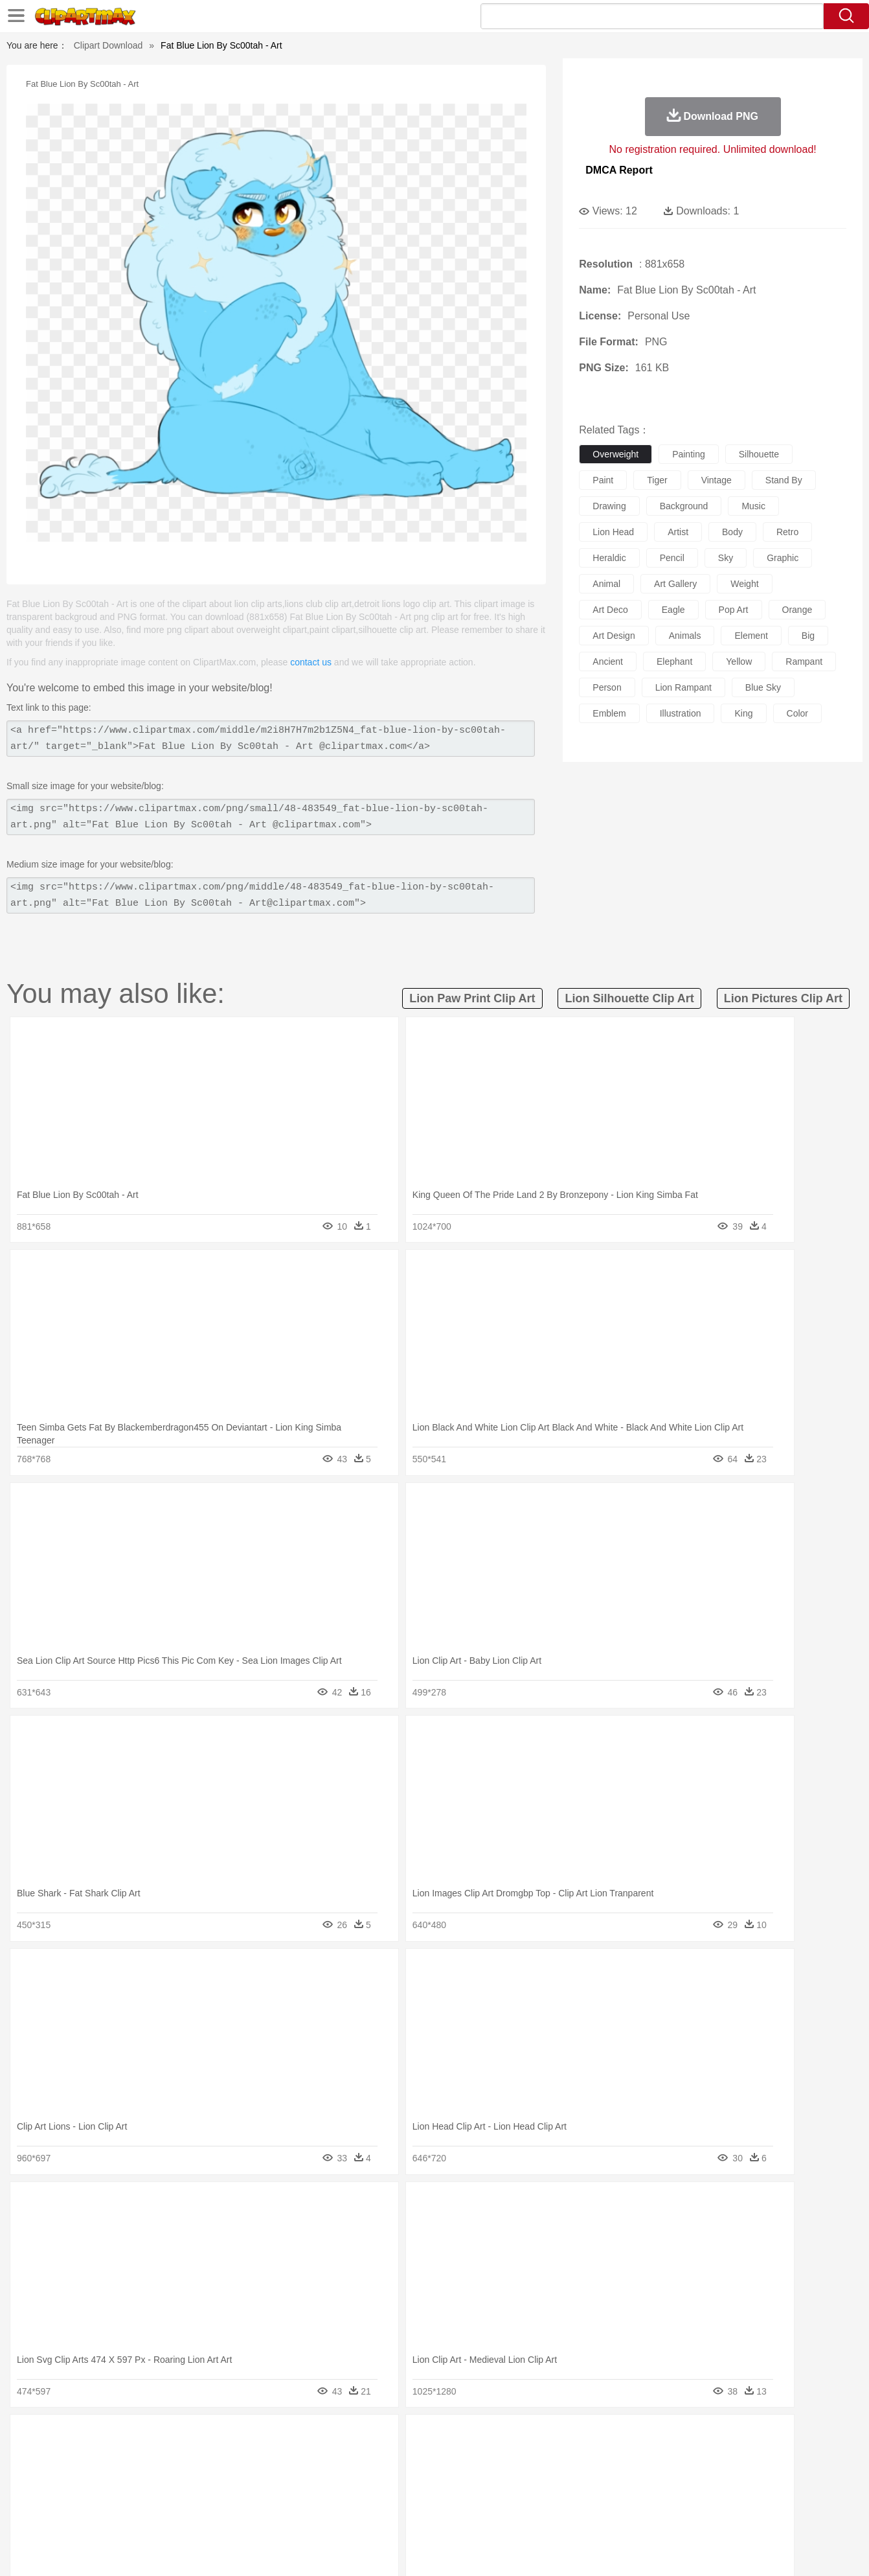  Describe the element at coordinates (763, 687) in the screenshot. I see `blue sky` at that location.